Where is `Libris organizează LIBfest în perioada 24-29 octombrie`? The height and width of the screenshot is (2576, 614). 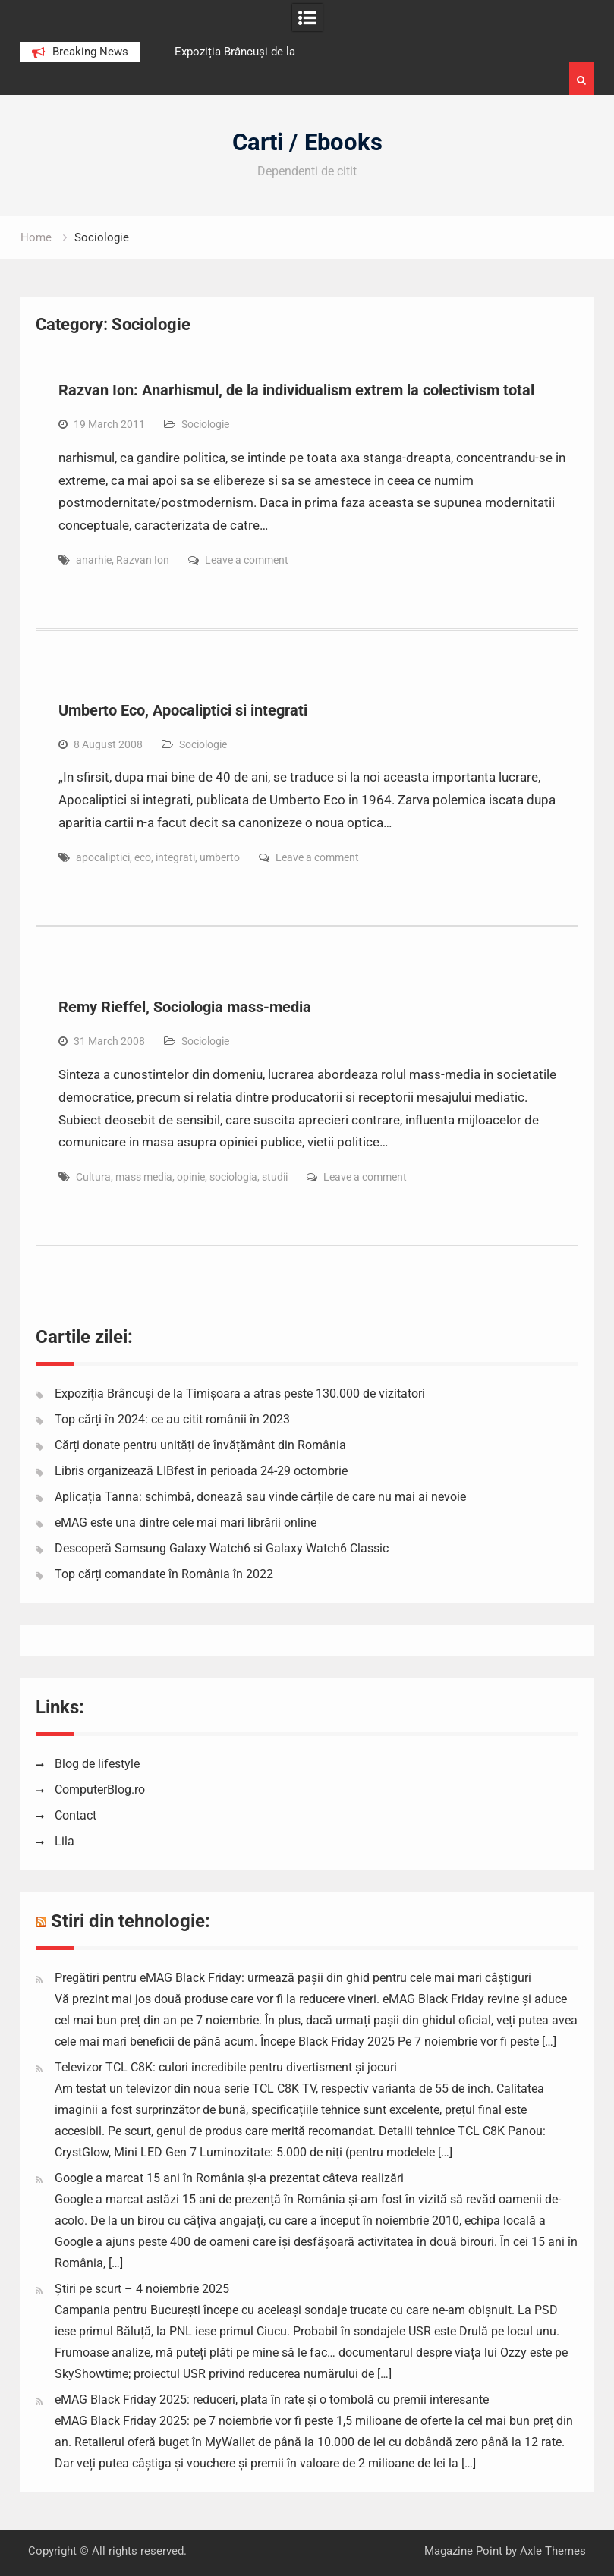 Libris organizează LIBfest în perioada 24-29 octombrie is located at coordinates (201, 1471).